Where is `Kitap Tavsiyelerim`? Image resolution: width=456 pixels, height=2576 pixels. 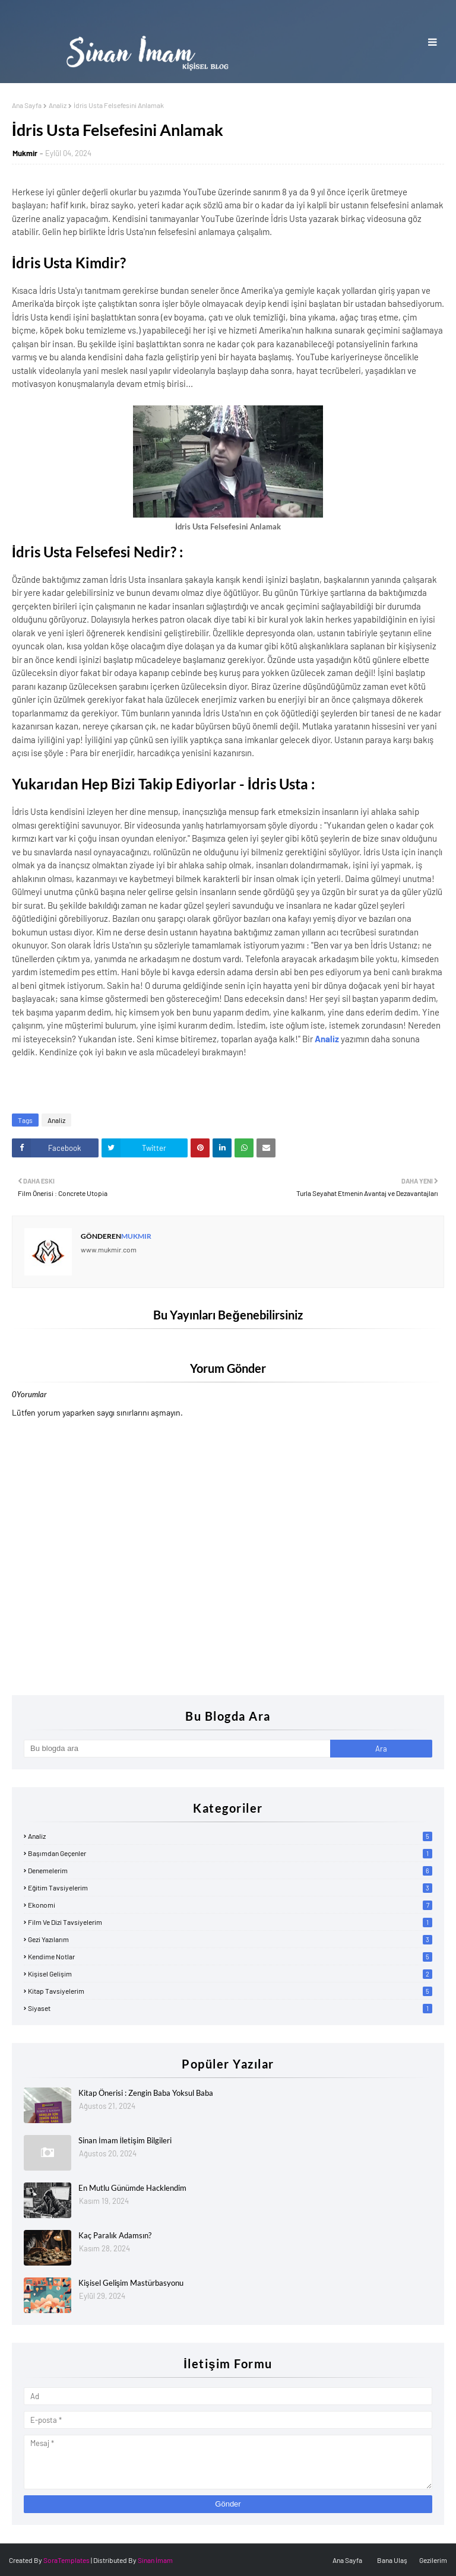 Kitap Tavsiyelerim is located at coordinates (230, 1991).